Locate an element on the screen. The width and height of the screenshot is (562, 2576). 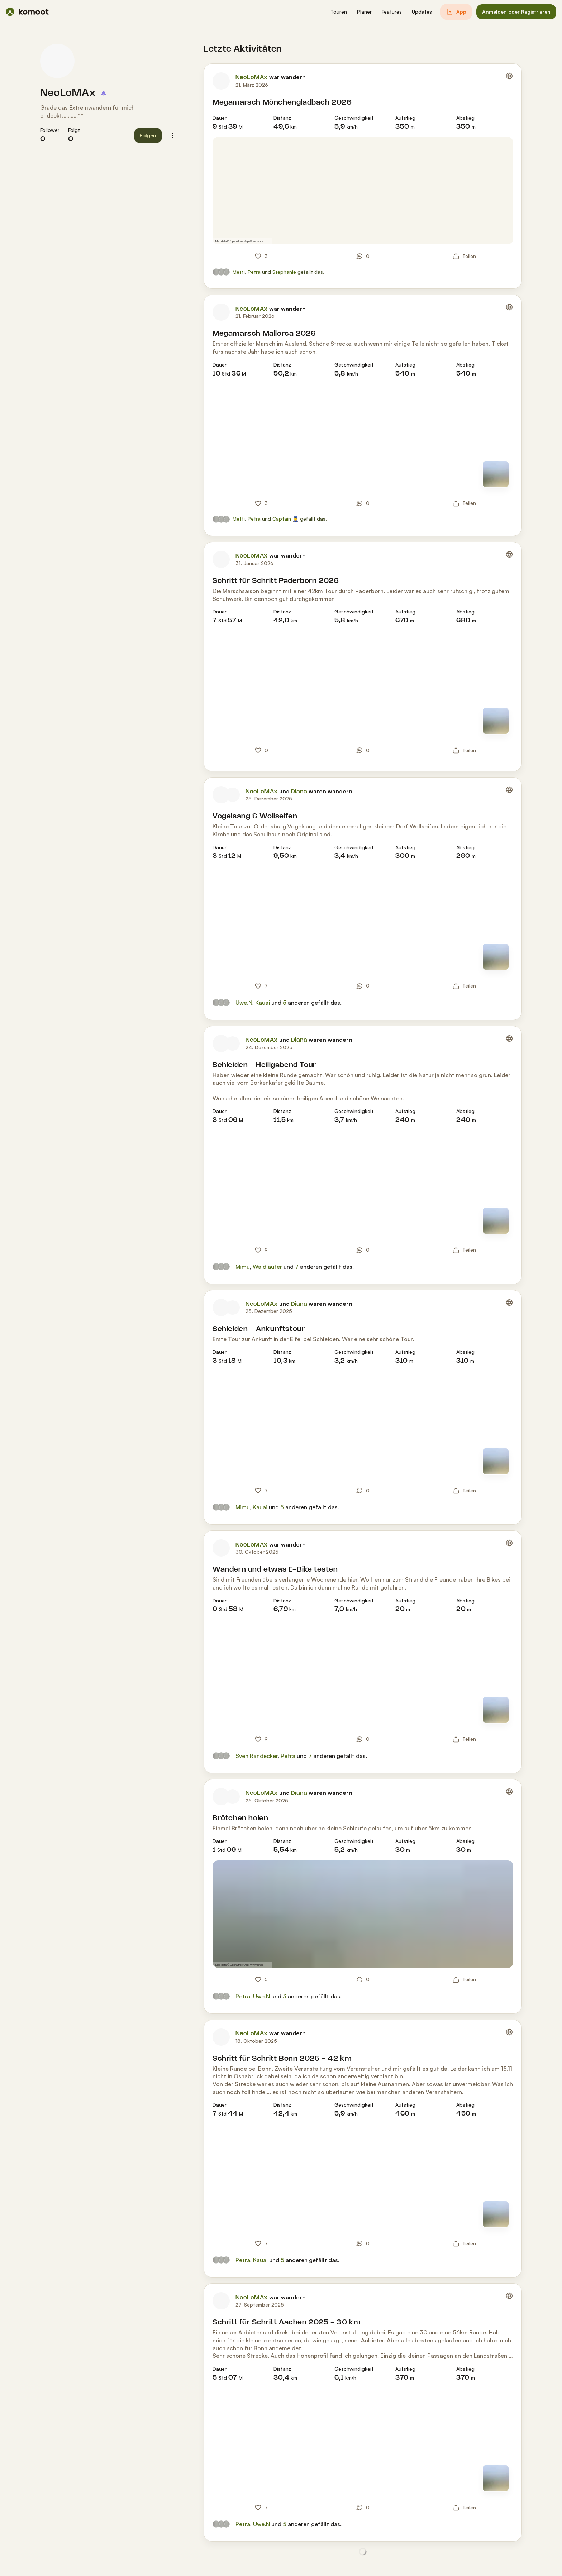
Captain 👮‍♂️ is located at coordinates (285, 519).